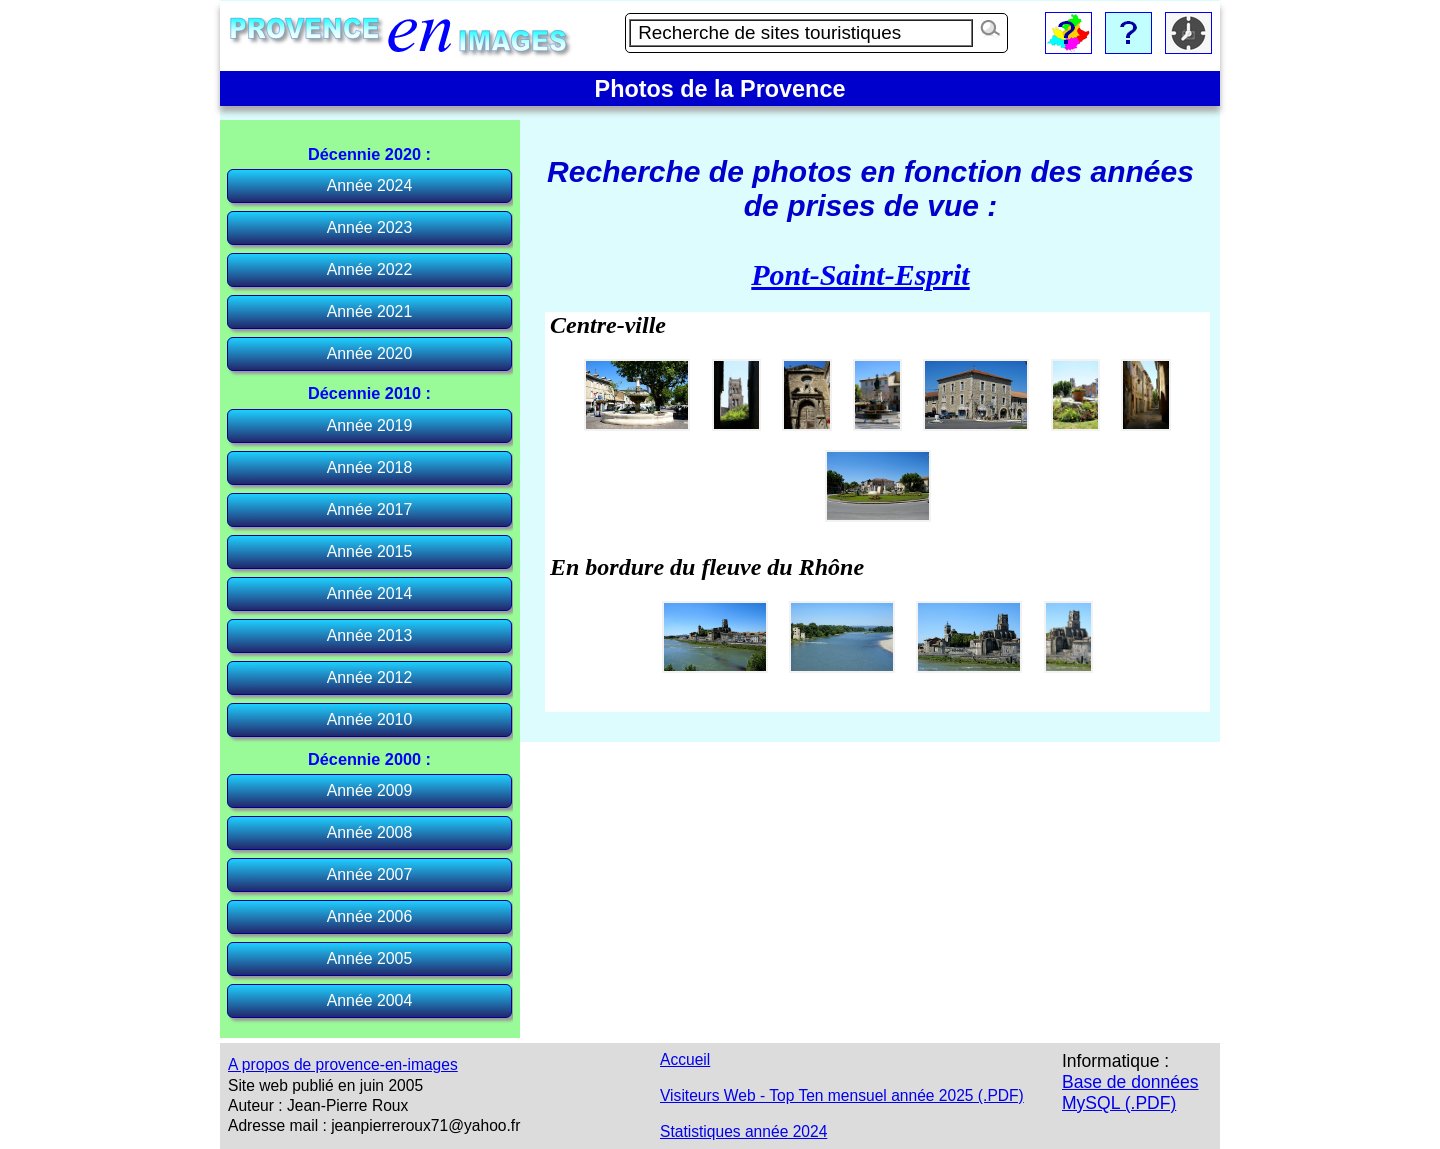 The image size is (1440, 1149). What do you see at coordinates (370, 353) in the screenshot?
I see `Année 2020` at bounding box center [370, 353].